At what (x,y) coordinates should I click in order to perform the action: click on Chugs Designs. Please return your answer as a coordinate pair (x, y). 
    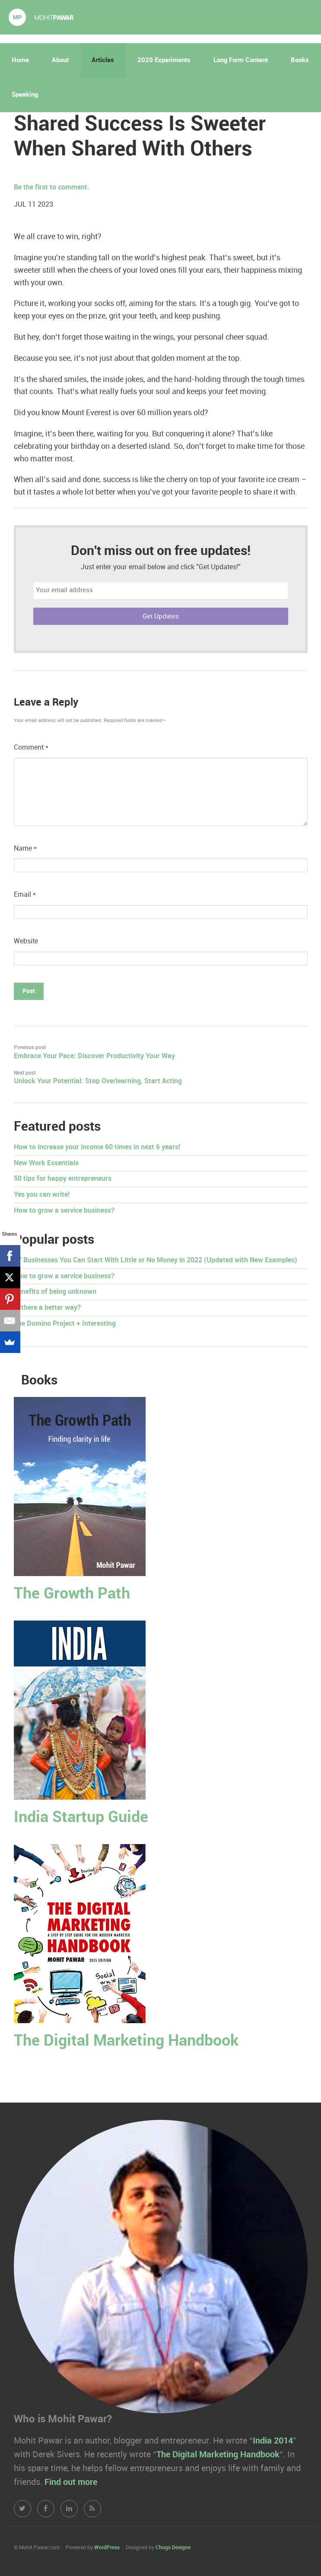
    Looking at the image, I should click on (173, 2548).